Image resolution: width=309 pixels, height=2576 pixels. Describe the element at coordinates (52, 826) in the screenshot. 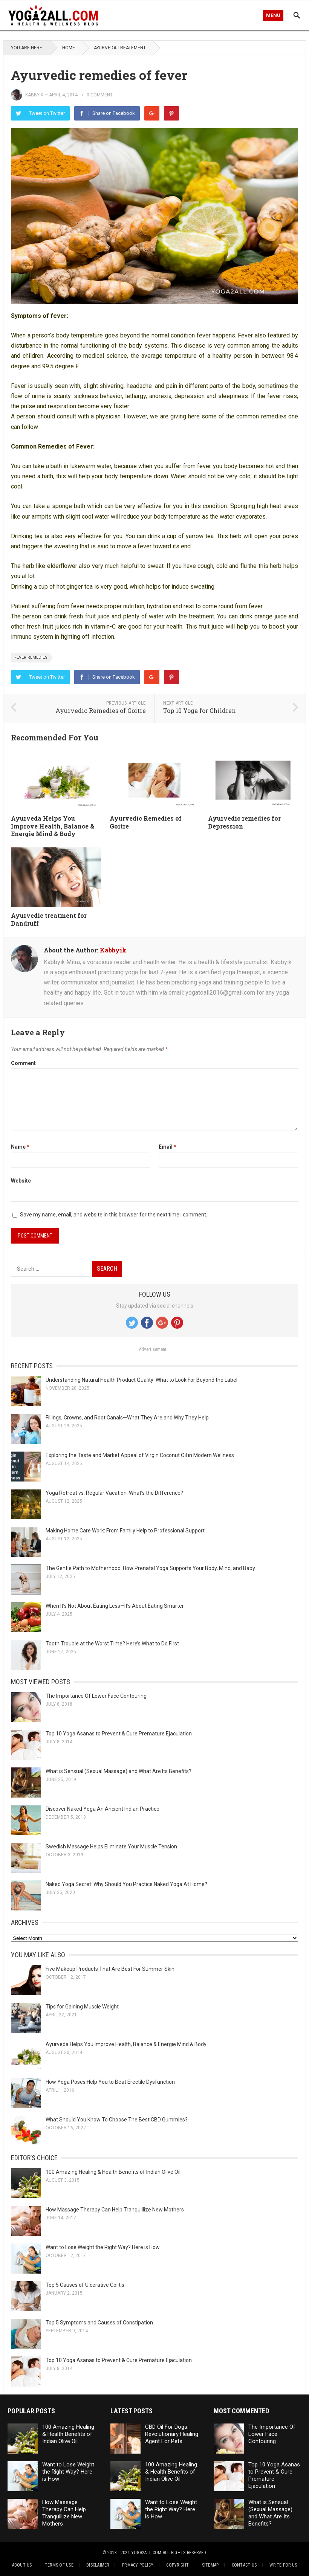

I see `Ayurveda Helps You Improve Health, Balance & Energie Mind & Body` at that location.